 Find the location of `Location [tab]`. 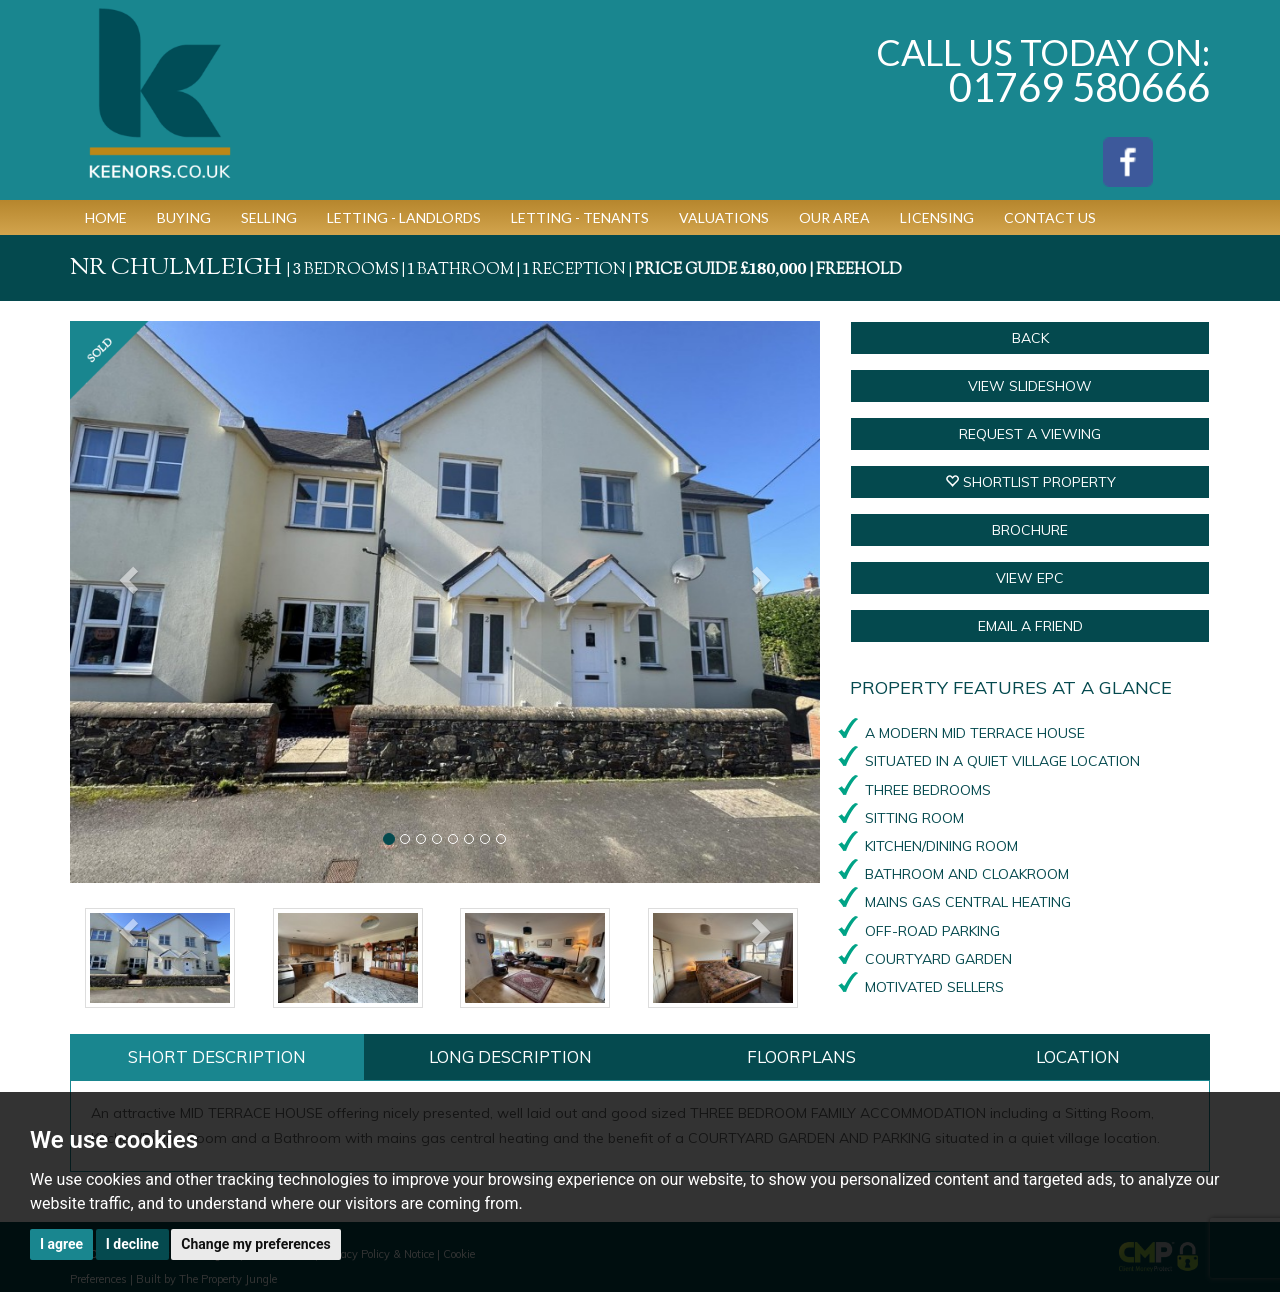

Location [tab] is located at coordinates (1078, 1056).